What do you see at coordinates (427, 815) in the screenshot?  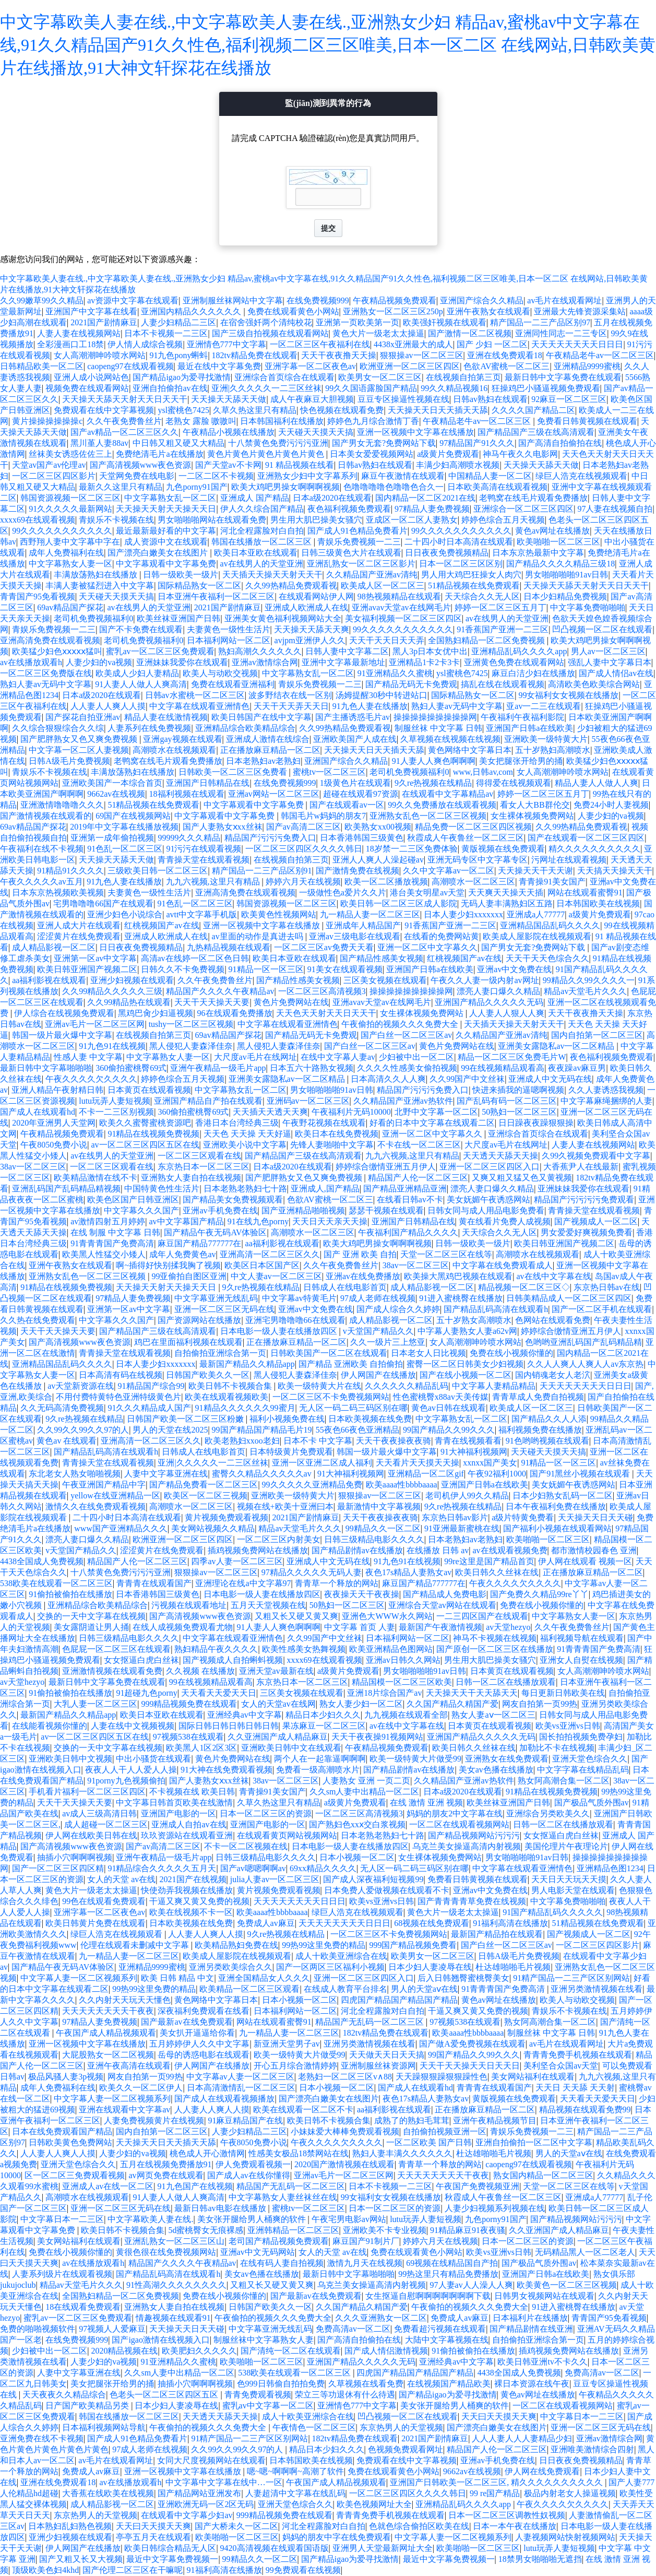 I see `亚洲熟女乱色一区二区三区视频` at bounding box center [427, 815].